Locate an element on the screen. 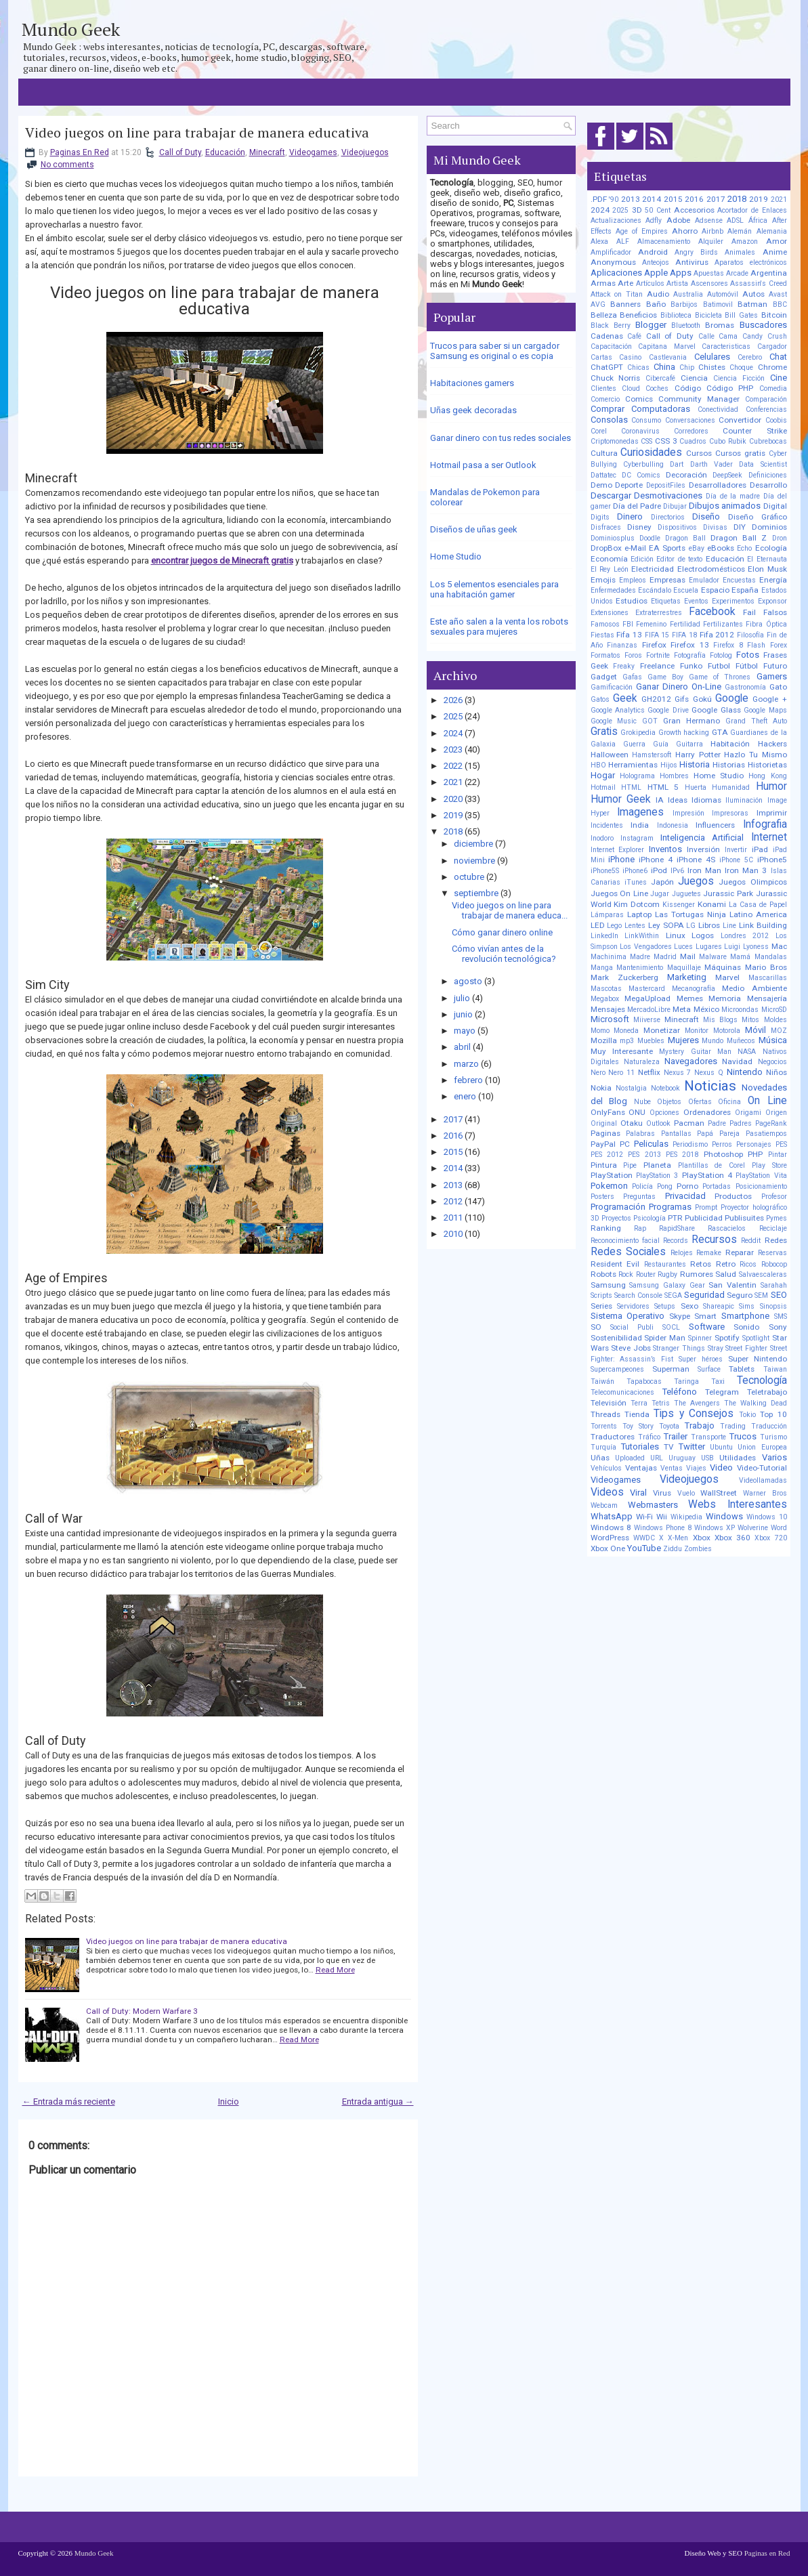 The height and width of the screenshot is (2576, 808). Edición is located at coordinates (642, 559).